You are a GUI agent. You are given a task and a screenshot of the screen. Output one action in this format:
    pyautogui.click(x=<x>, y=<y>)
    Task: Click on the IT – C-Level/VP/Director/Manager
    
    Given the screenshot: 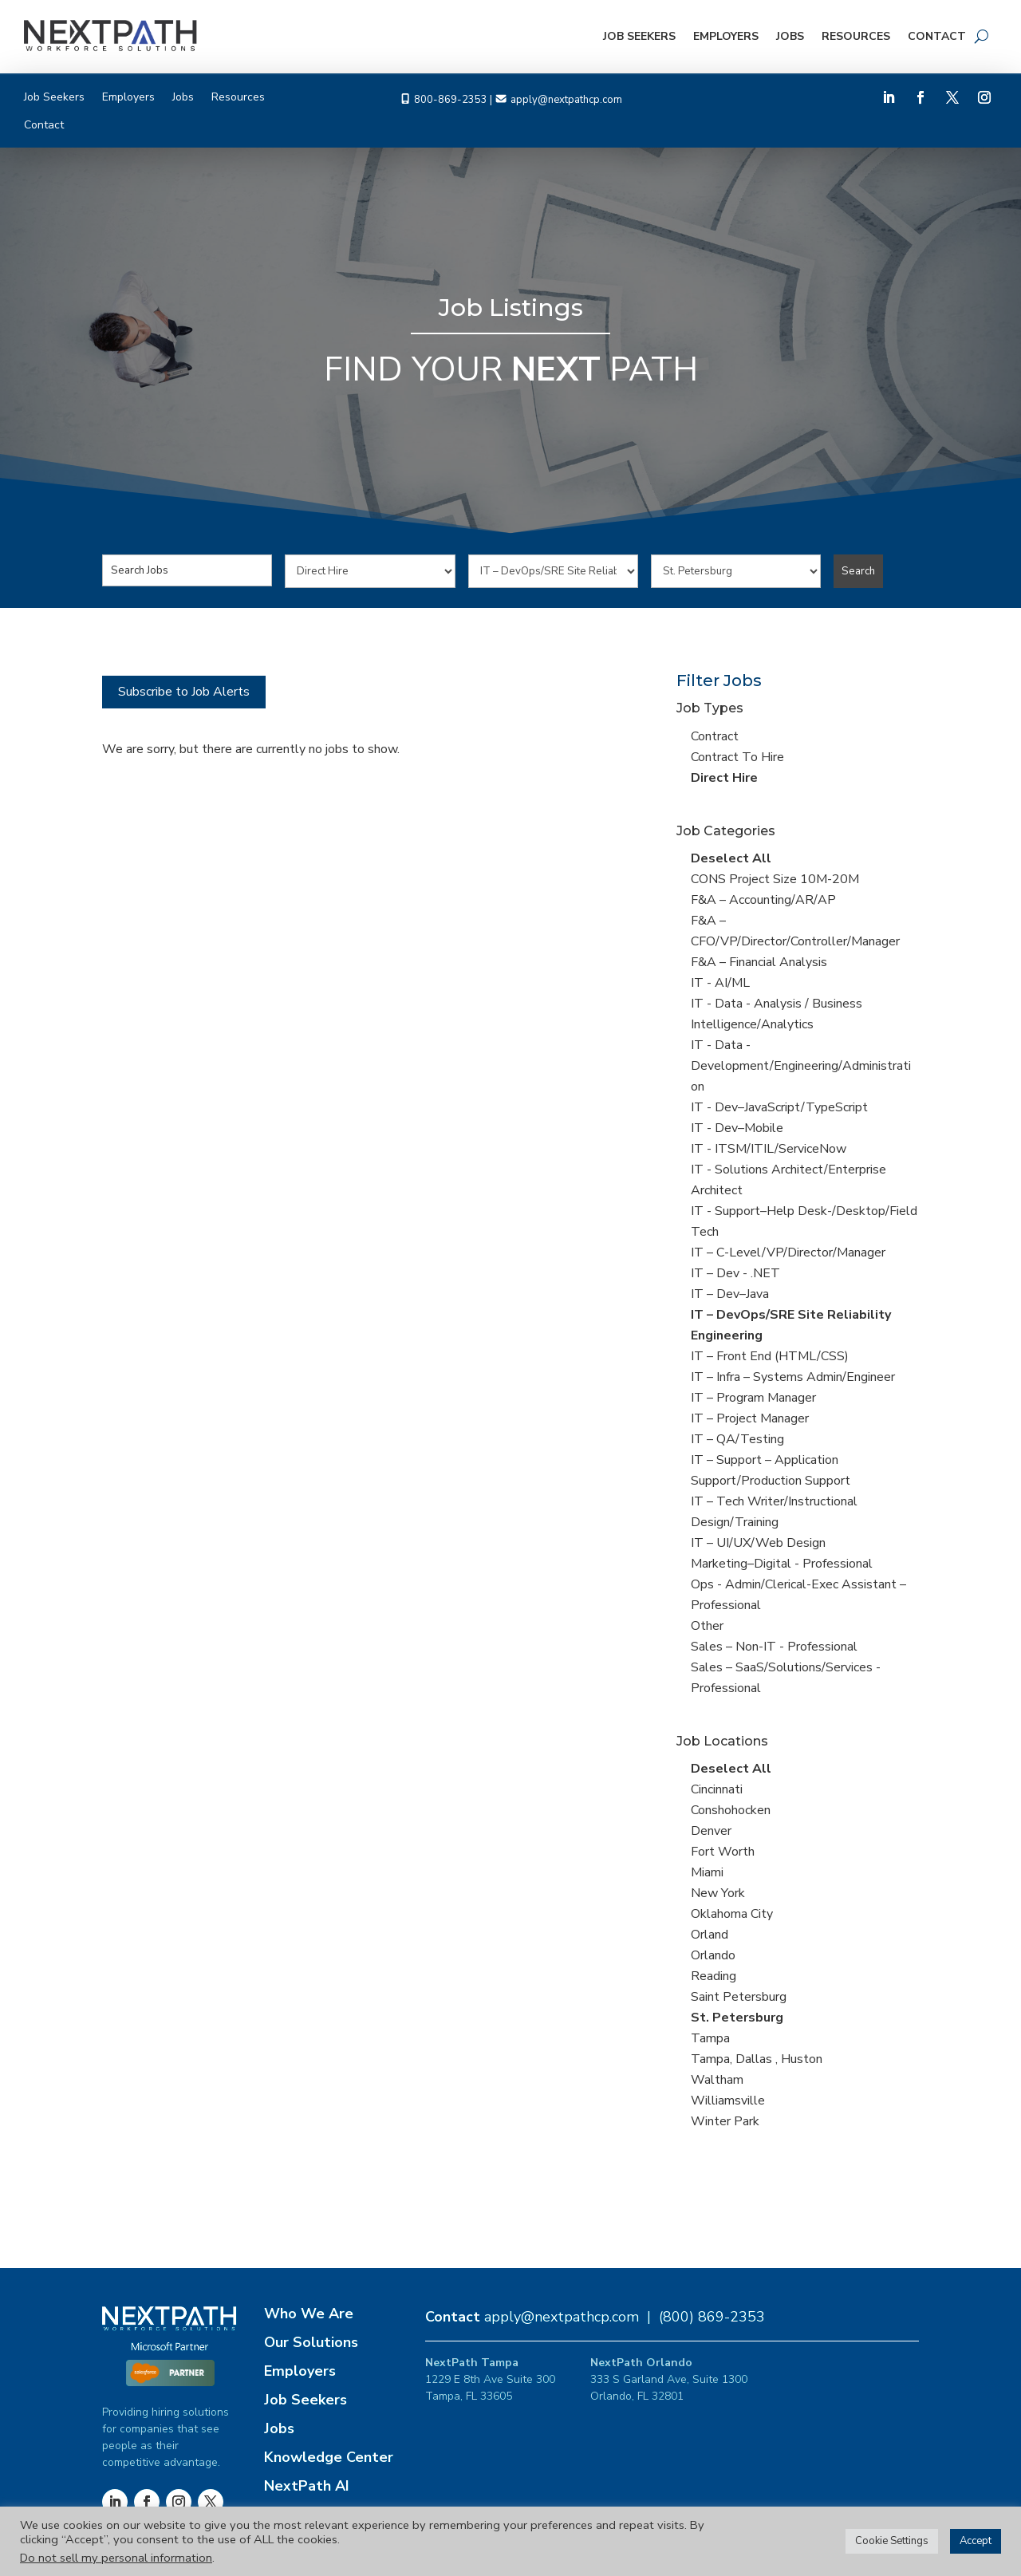 What is the action you would take?
    pyautogui.click(x=788, y=1252)
    